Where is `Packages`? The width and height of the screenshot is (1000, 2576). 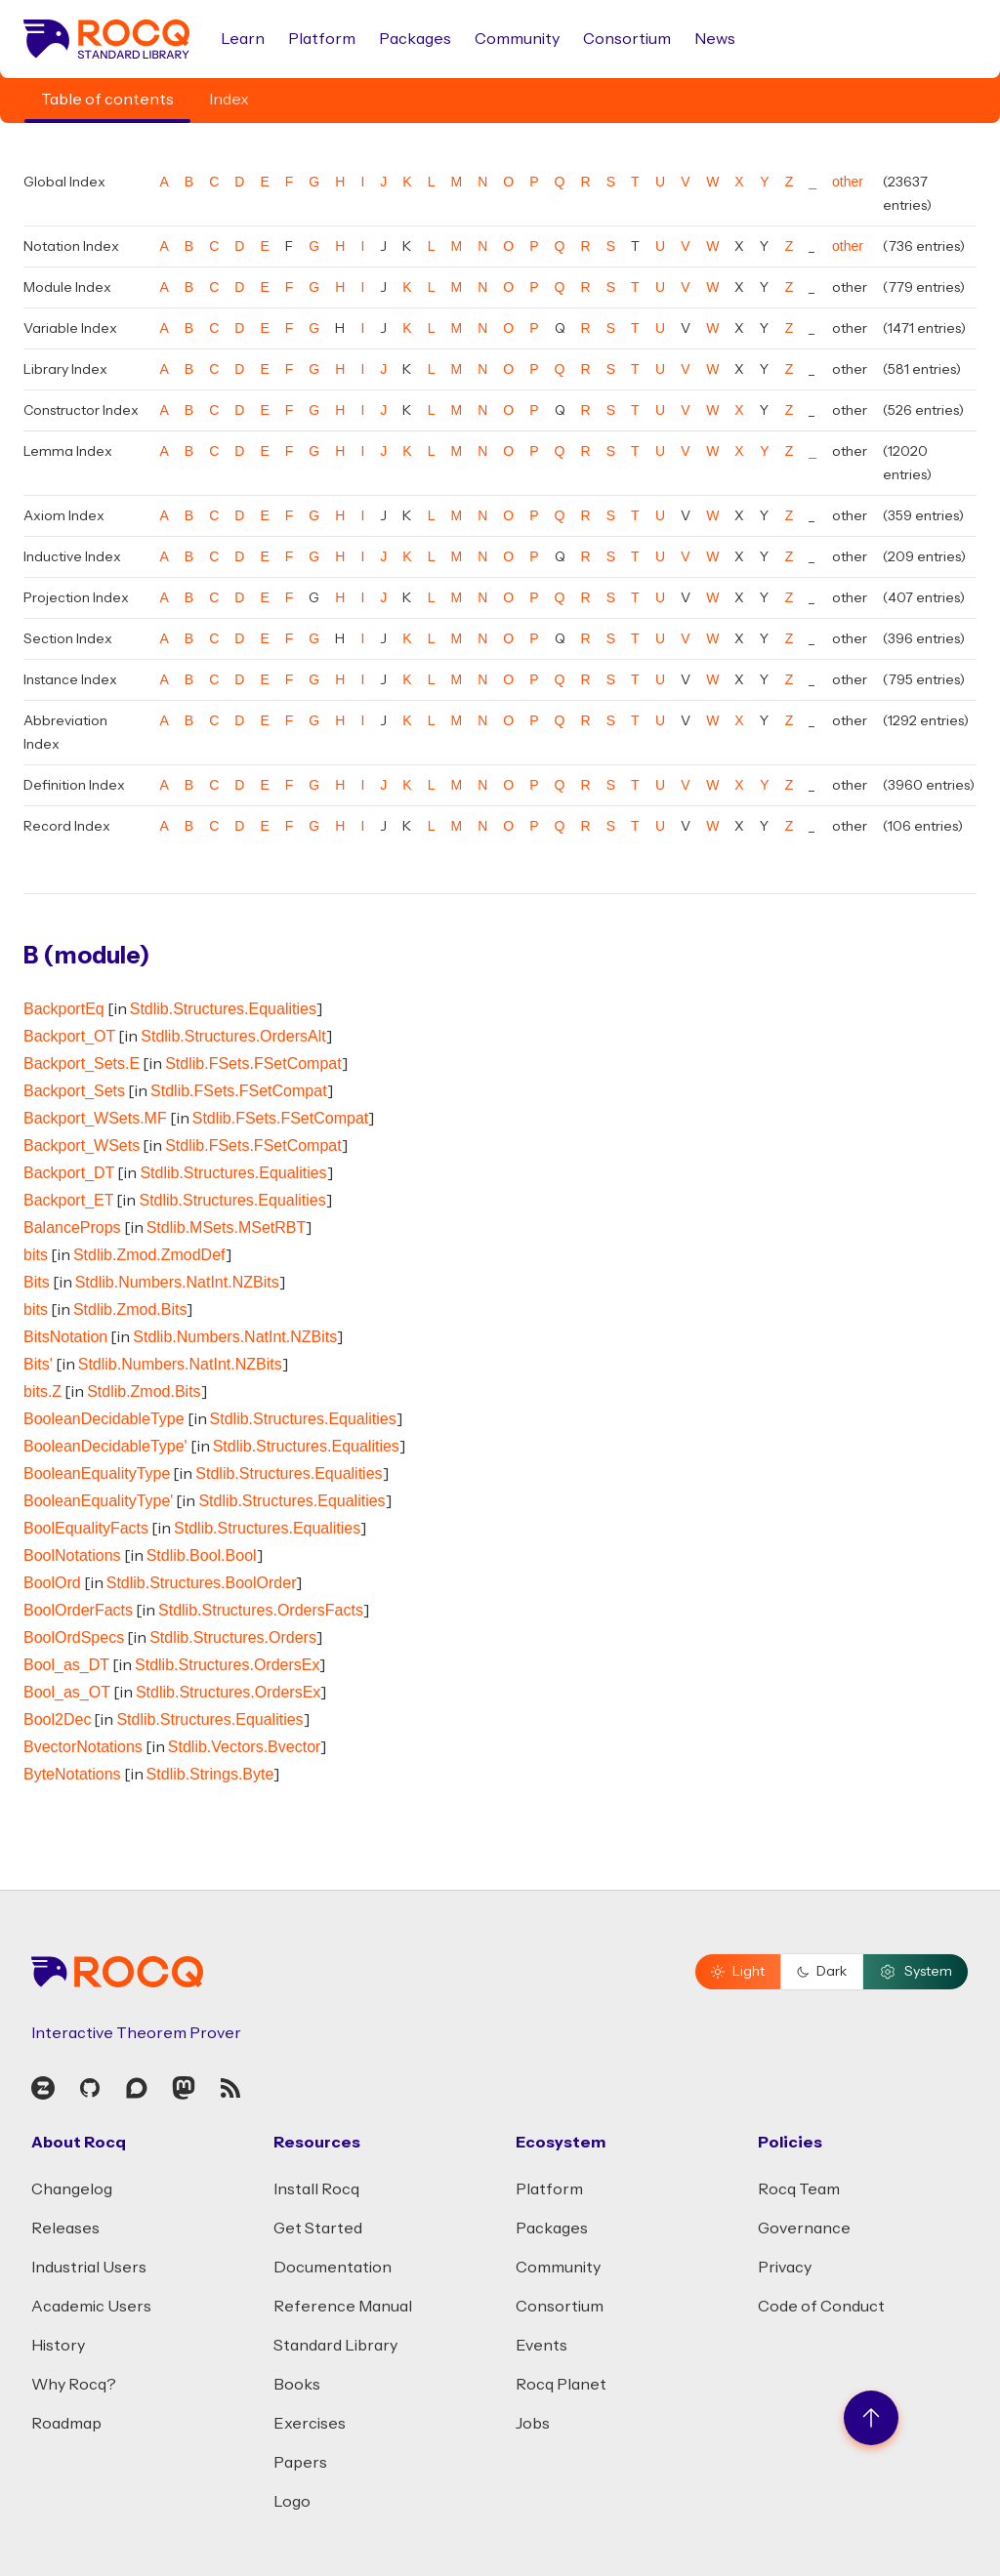
Packages is located at coordinates (415, 39).